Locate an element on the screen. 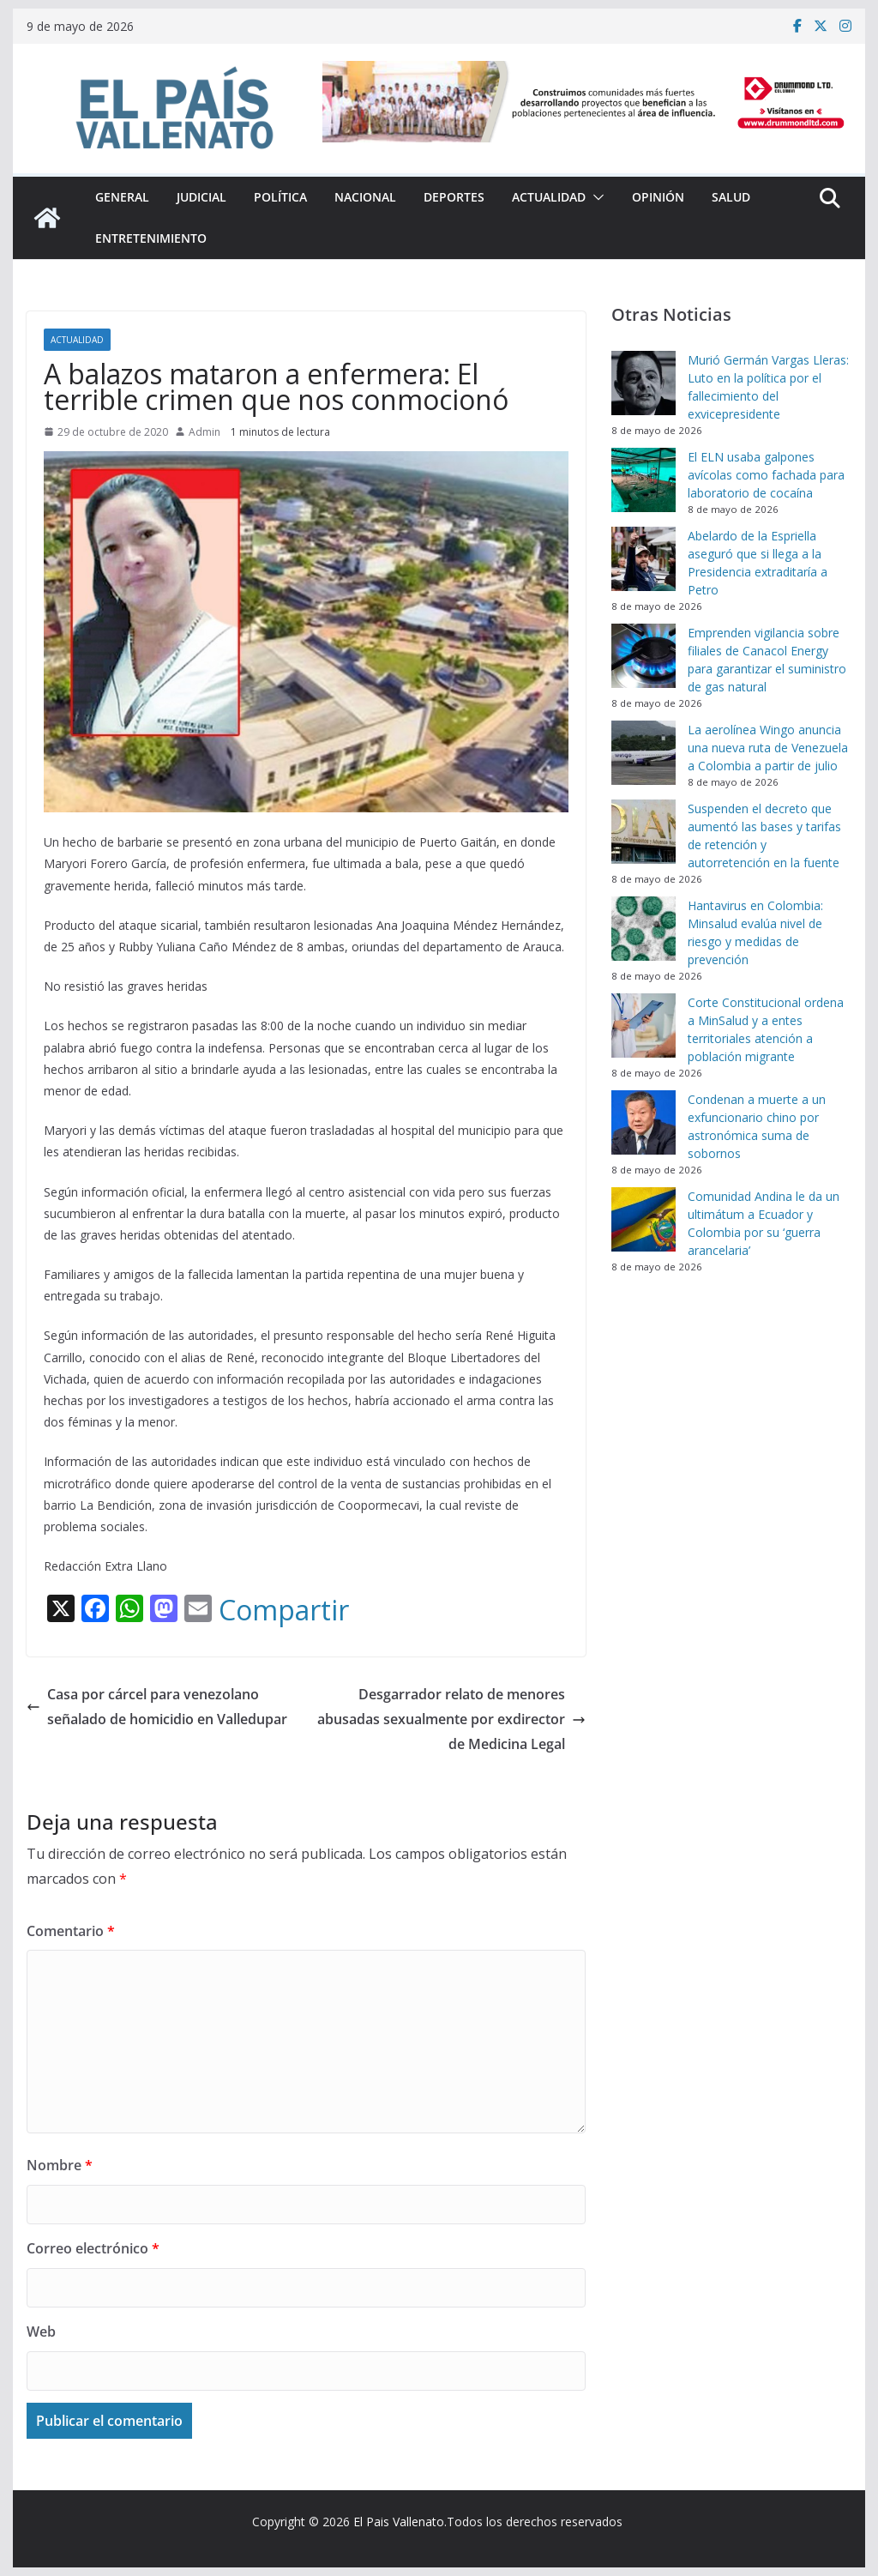 The width and height of the screenshot is (878, 2576). Opinión is located at coordinates (658, 197).